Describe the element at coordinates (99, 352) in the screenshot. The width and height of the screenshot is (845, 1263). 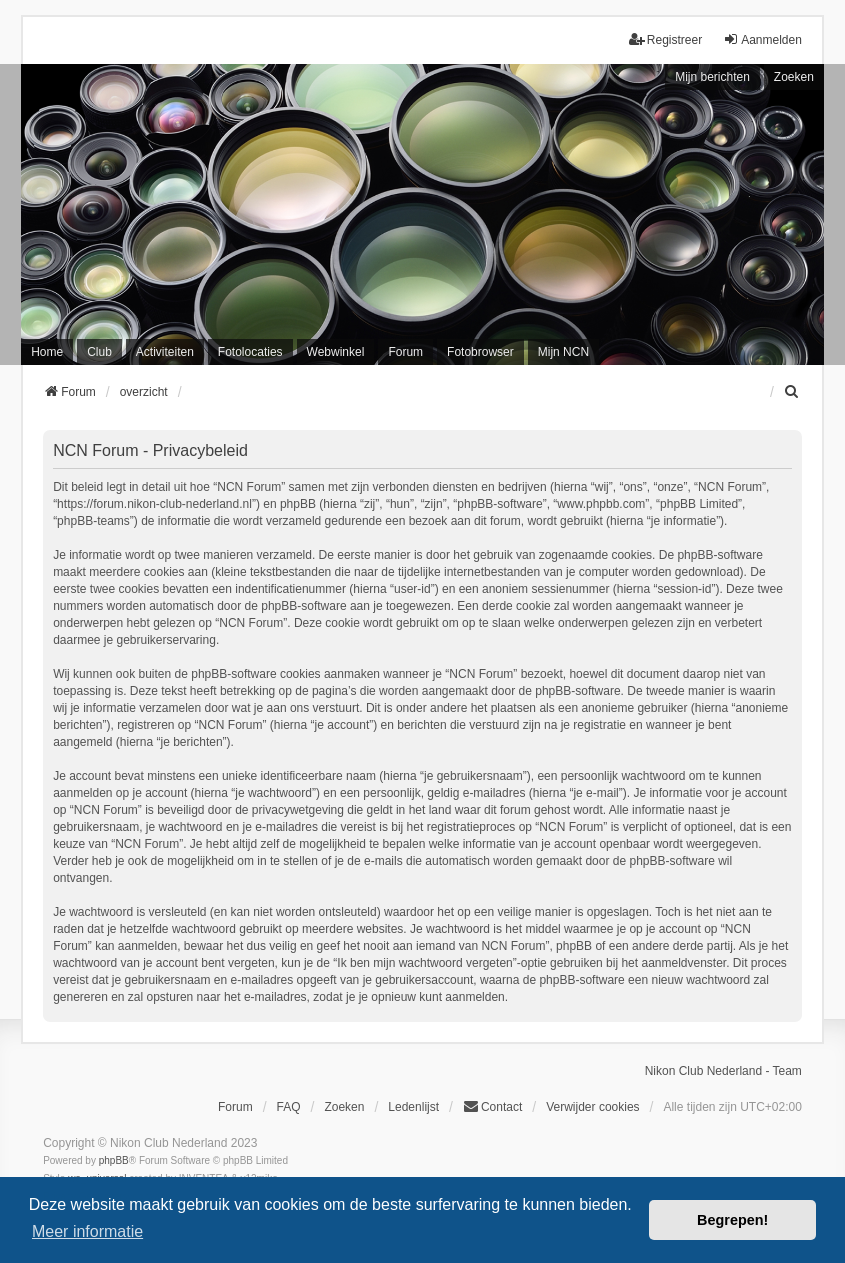
I see `Club [menuitem]` at that location.